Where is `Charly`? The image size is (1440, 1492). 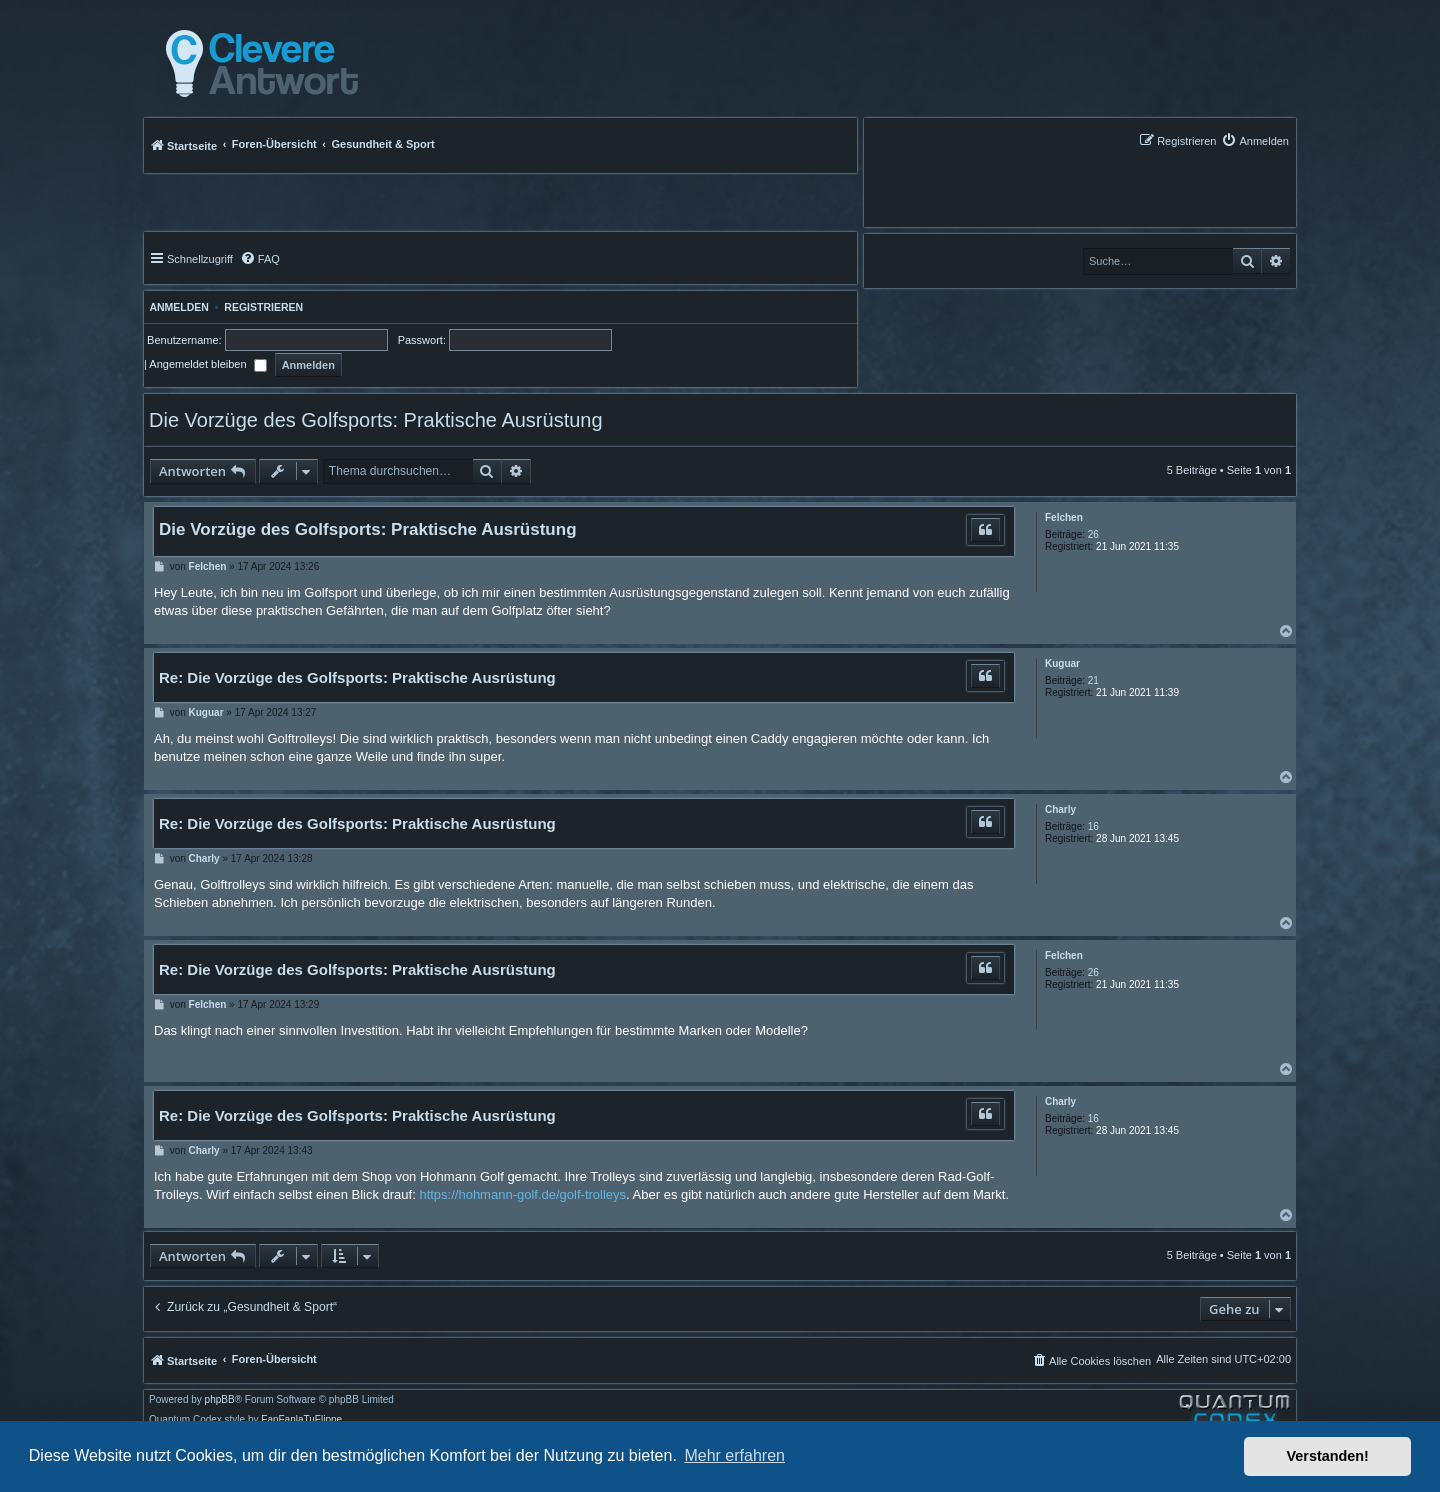
Charly is located at coordinates (1060, 809).